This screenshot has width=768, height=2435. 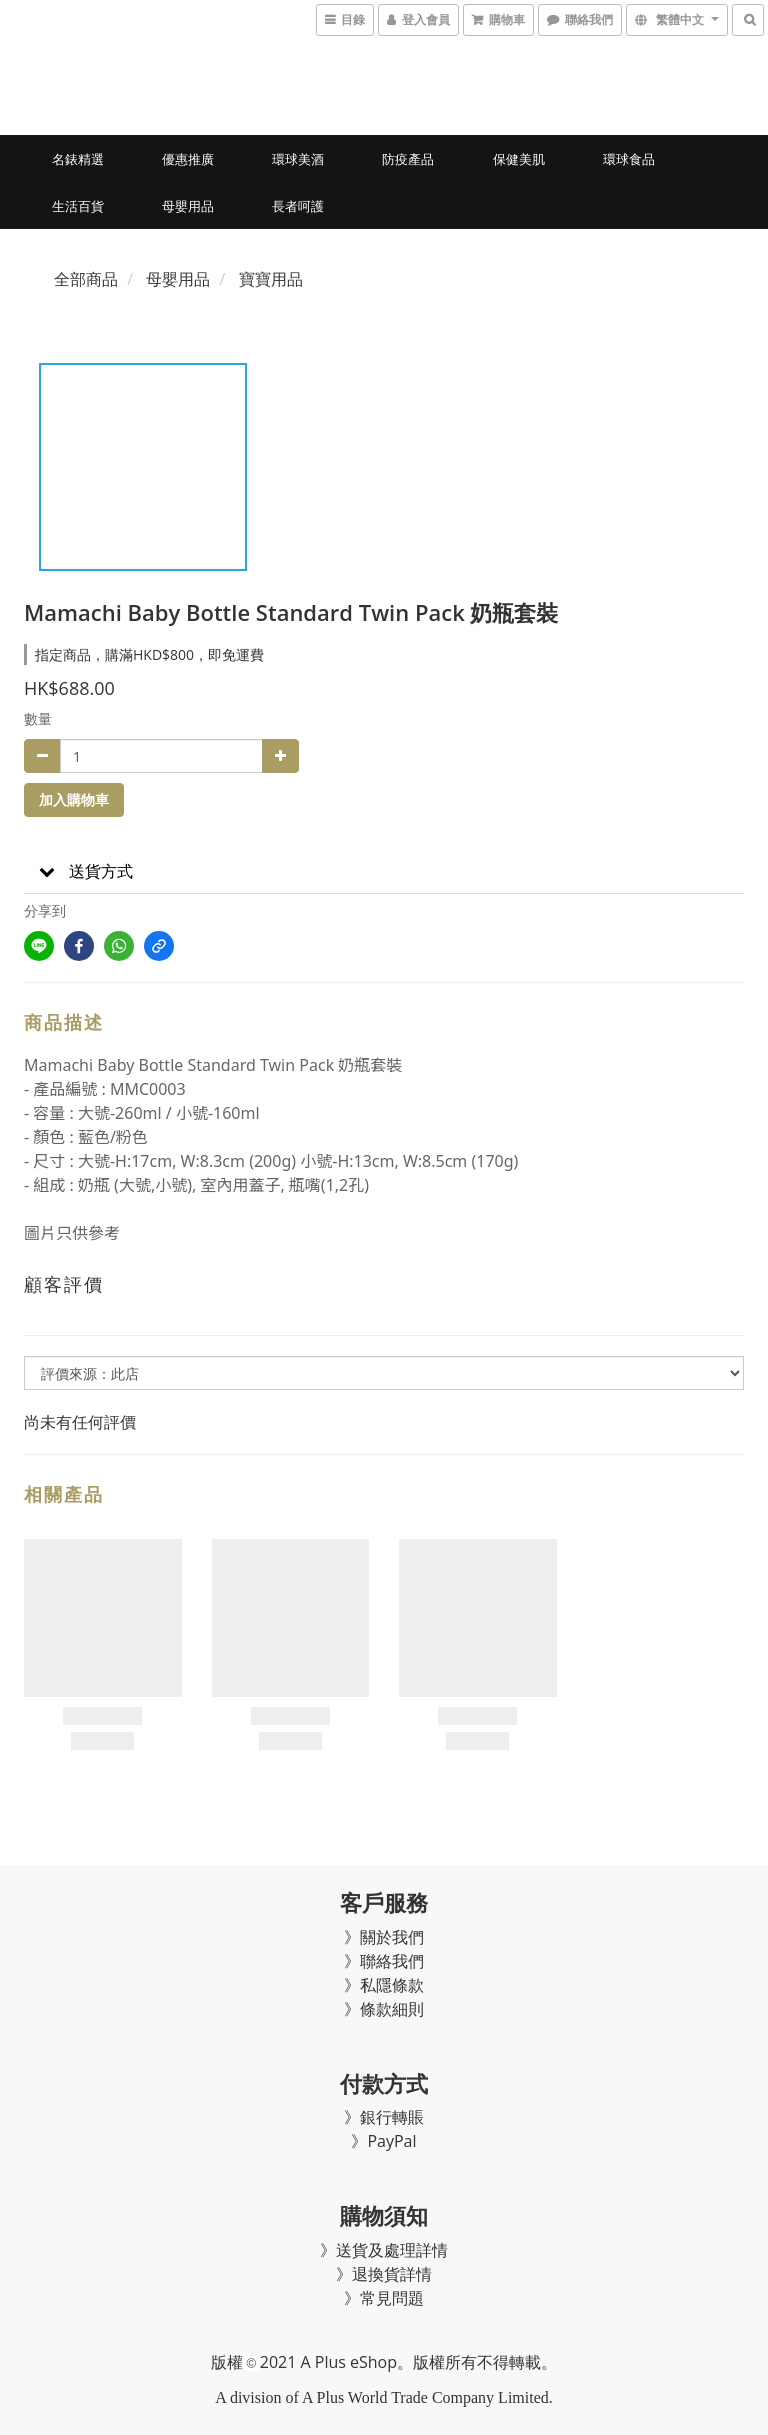 I want to click on 》聯絡我們, so click(x=384, y=1961).